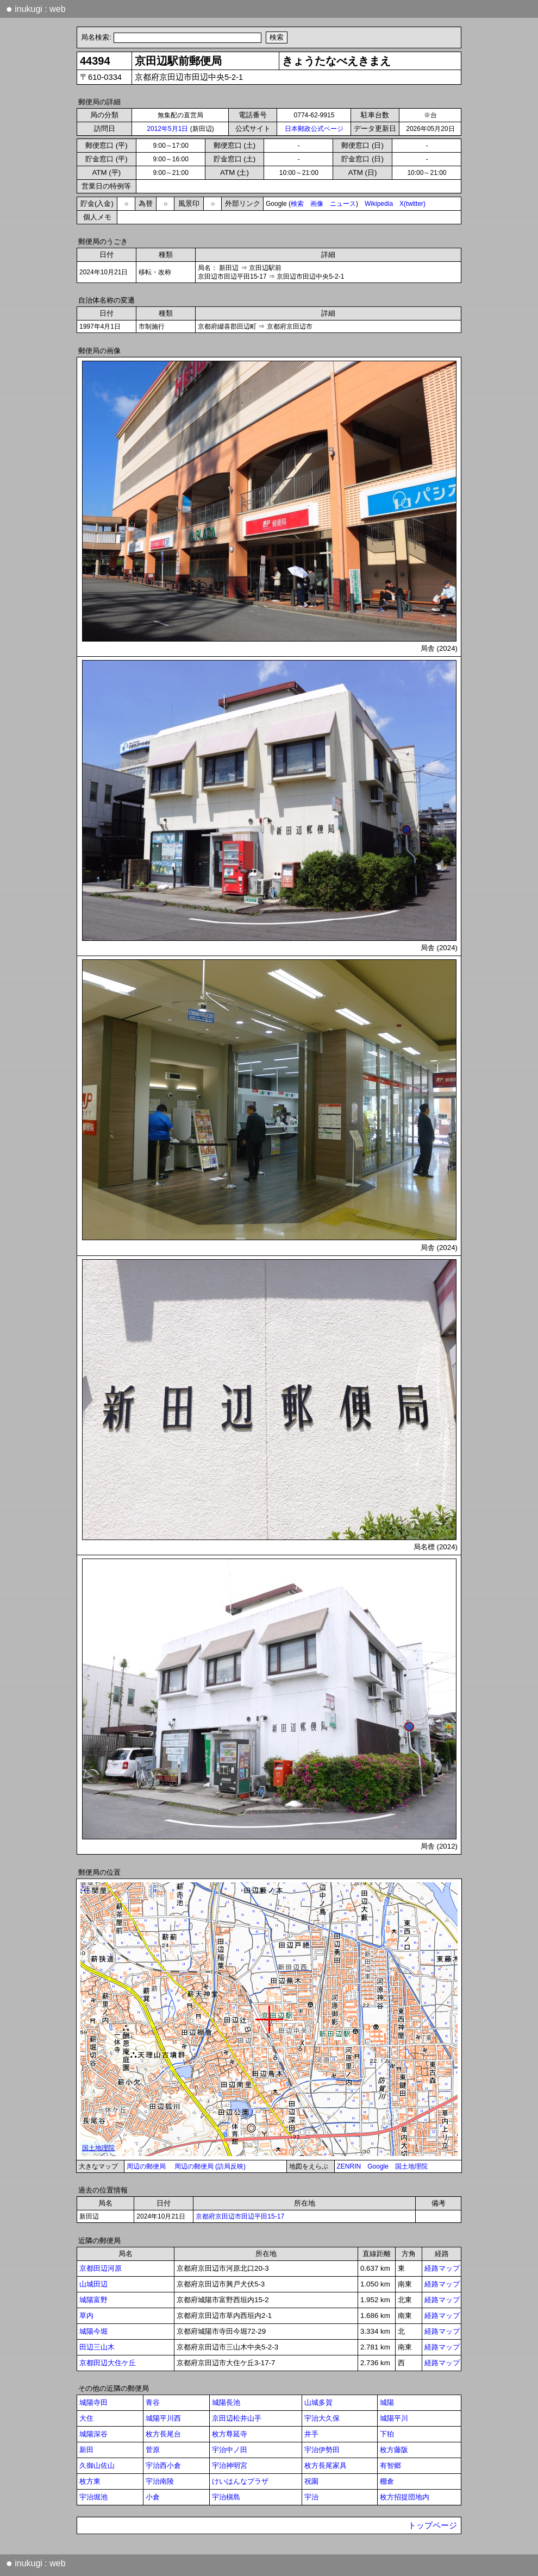 Image resolution: width=538 pixels, height=2576 pixels. I want to click on 城陽深谷, so click(93, 2434).